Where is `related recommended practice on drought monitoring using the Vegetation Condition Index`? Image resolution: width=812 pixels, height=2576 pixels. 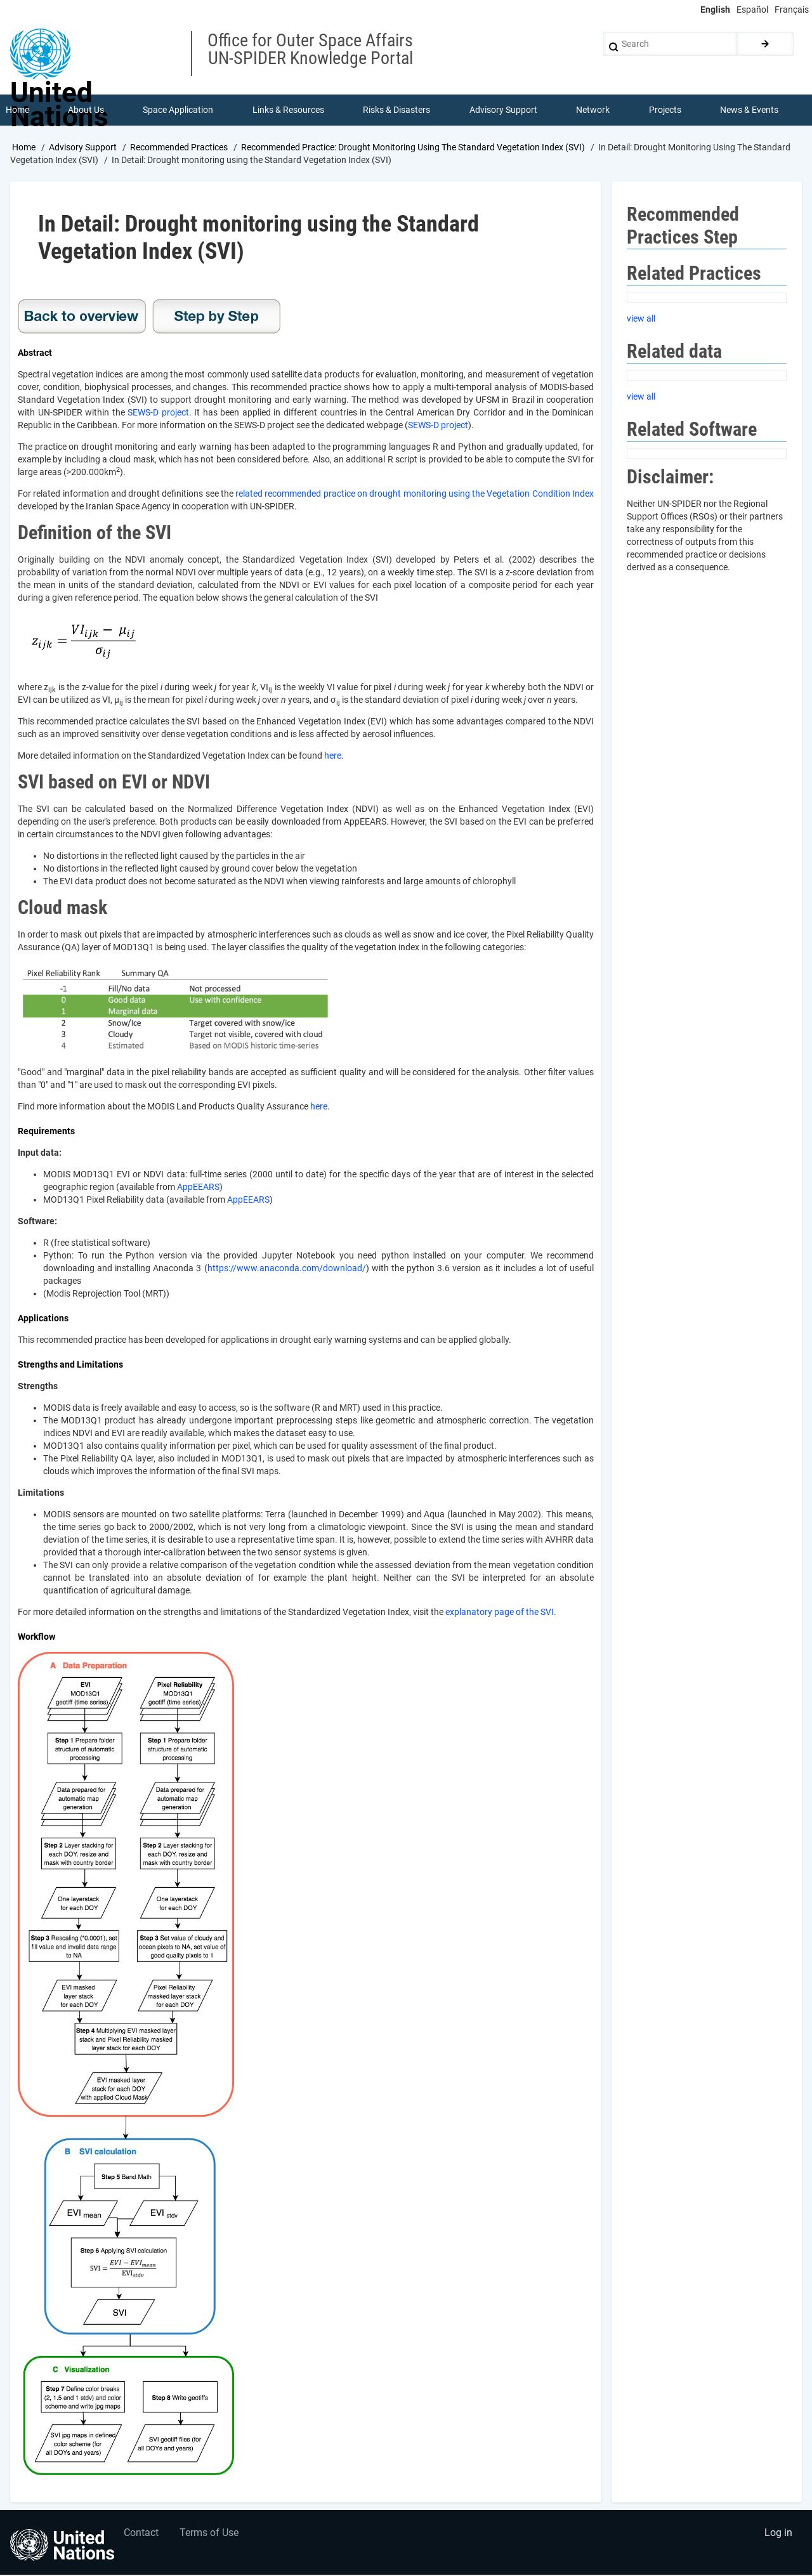
related recommended practice on drought monitoring using the Vegetation Condition Index is located at coordinates (414, 495).